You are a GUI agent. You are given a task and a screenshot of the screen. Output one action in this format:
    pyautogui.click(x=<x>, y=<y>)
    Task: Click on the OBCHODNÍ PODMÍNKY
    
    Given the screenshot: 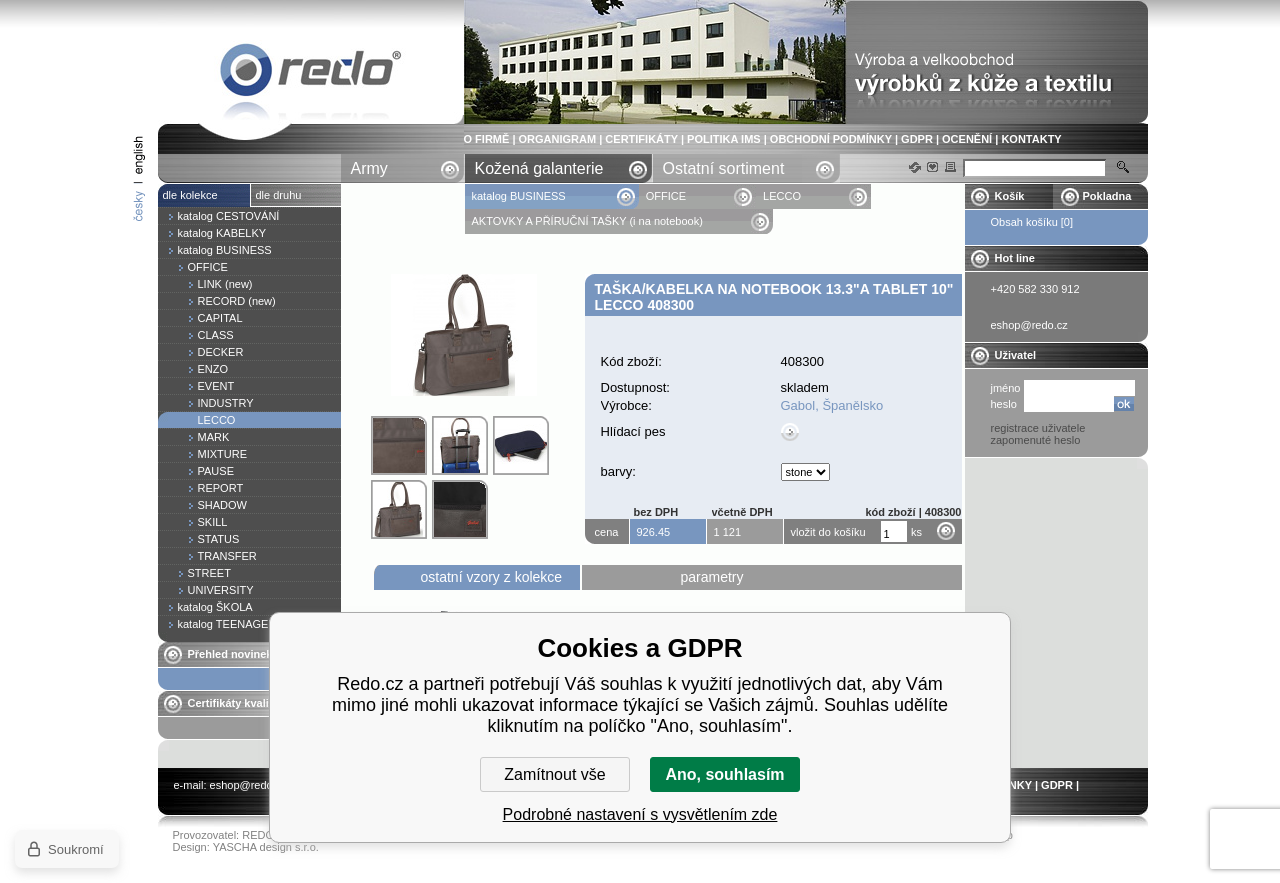 What is the action you would take?
    pyautogui.click(x=831, y=139)
    